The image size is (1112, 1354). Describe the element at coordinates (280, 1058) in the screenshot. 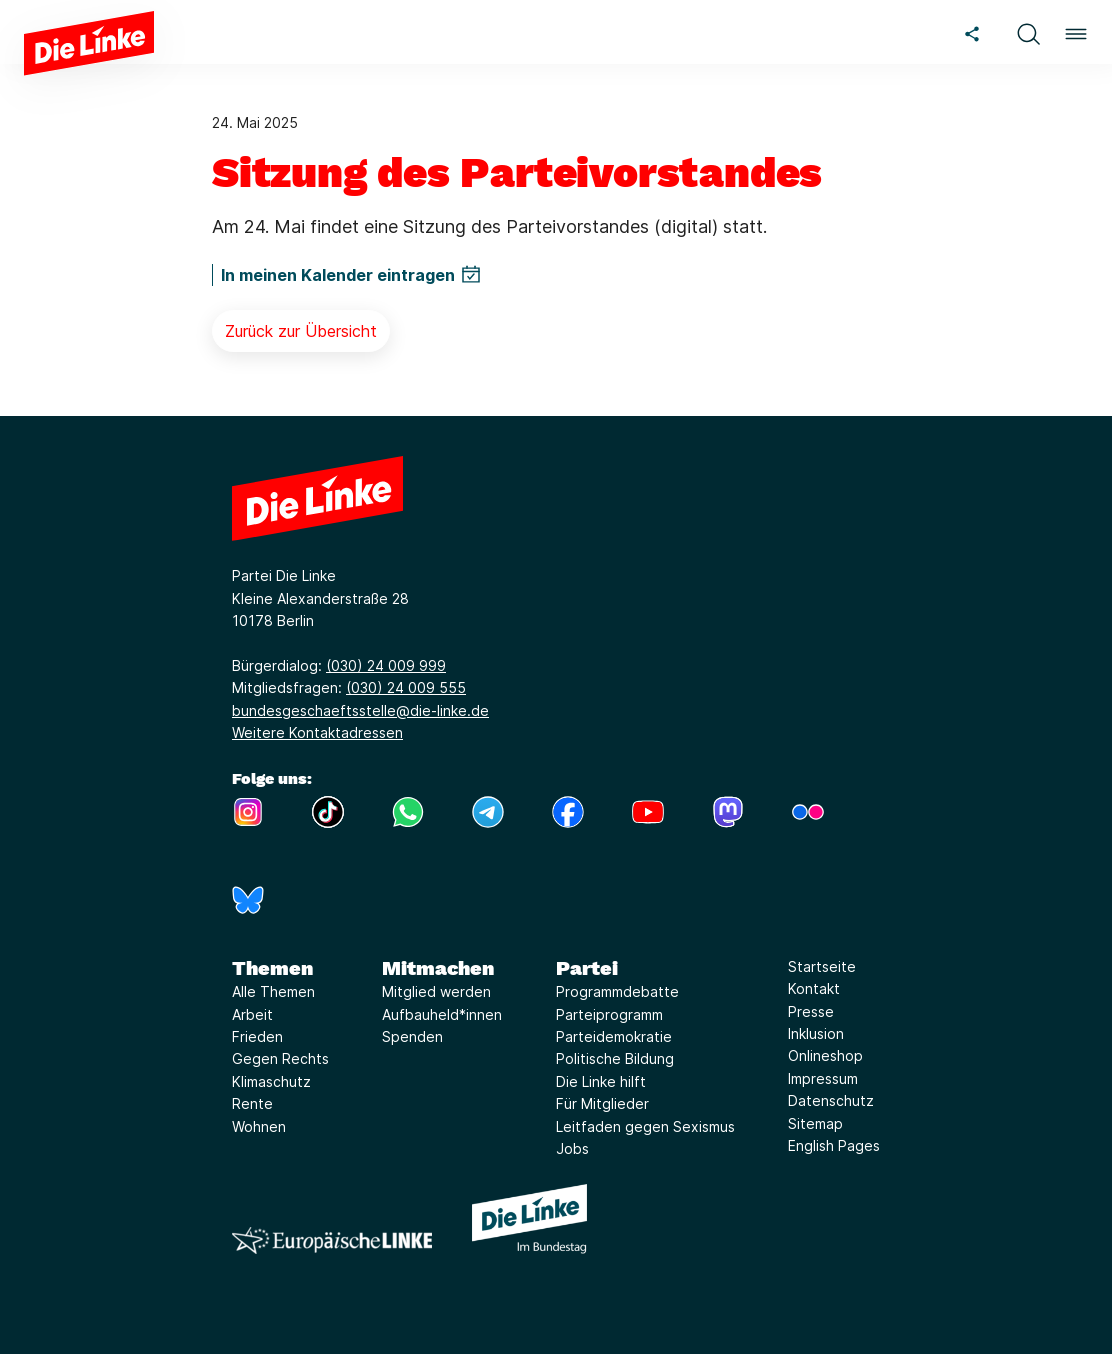

I see `Gegen Rechts` at that location.